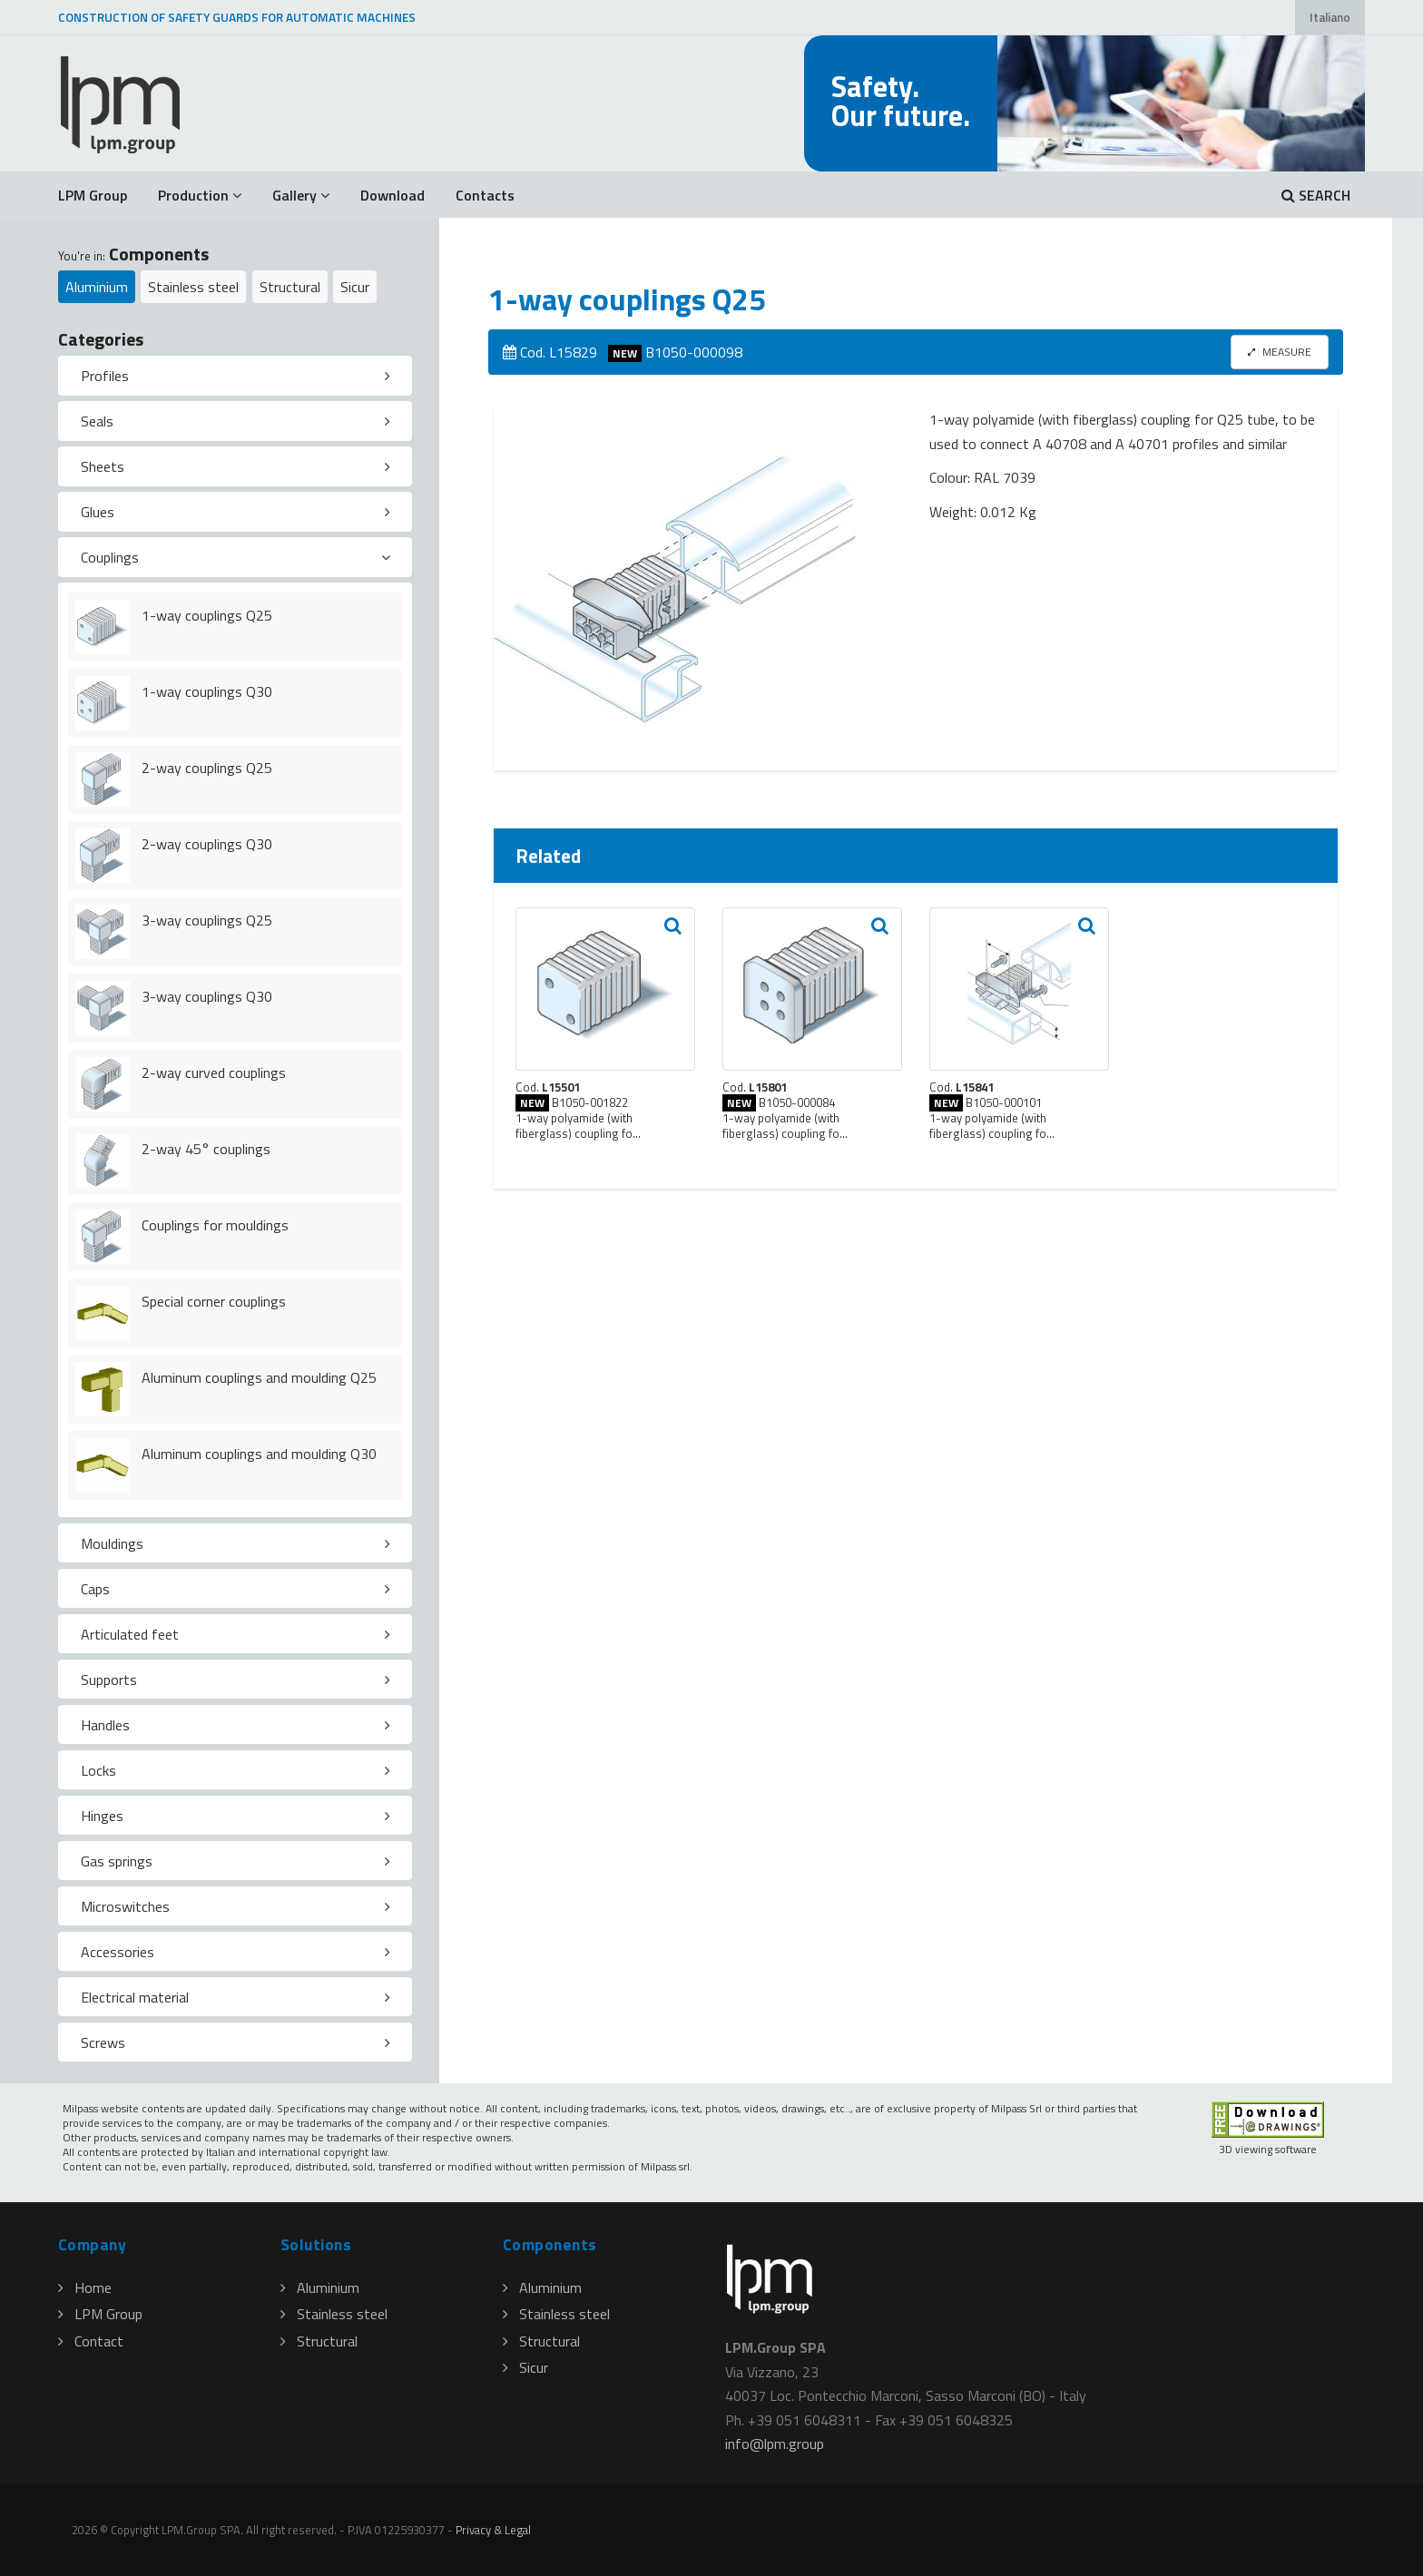 Image resolution: width=1423 pixels, height=2576 pixels. I want to click on Production [button], so click(199, 195).